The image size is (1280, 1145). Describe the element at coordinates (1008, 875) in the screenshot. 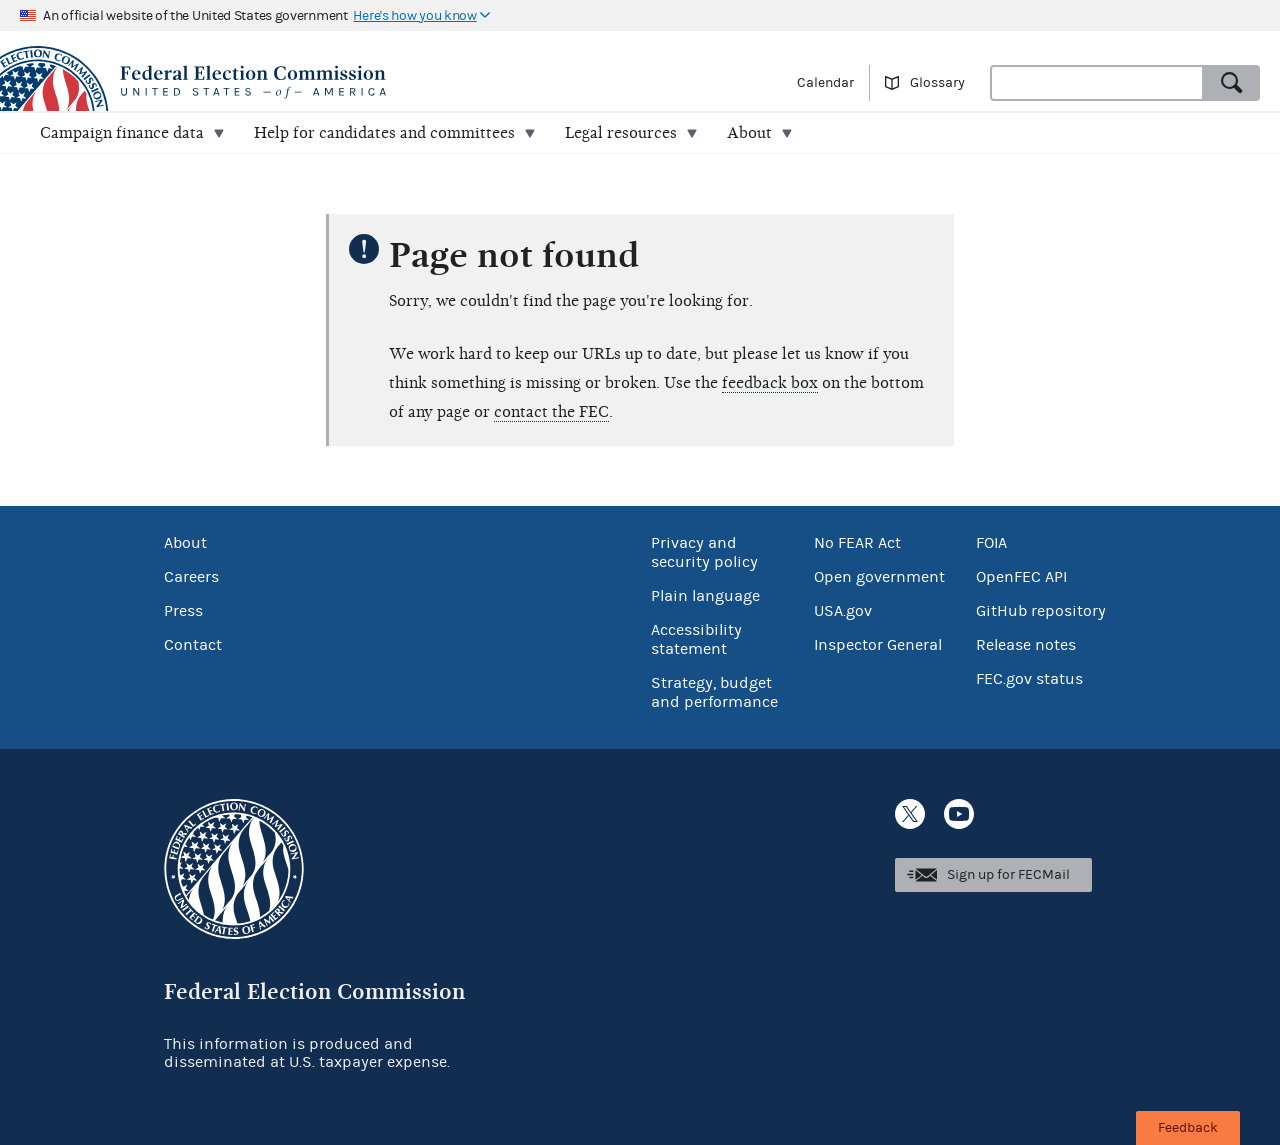

I see `Sign up for FECMail` at that location.